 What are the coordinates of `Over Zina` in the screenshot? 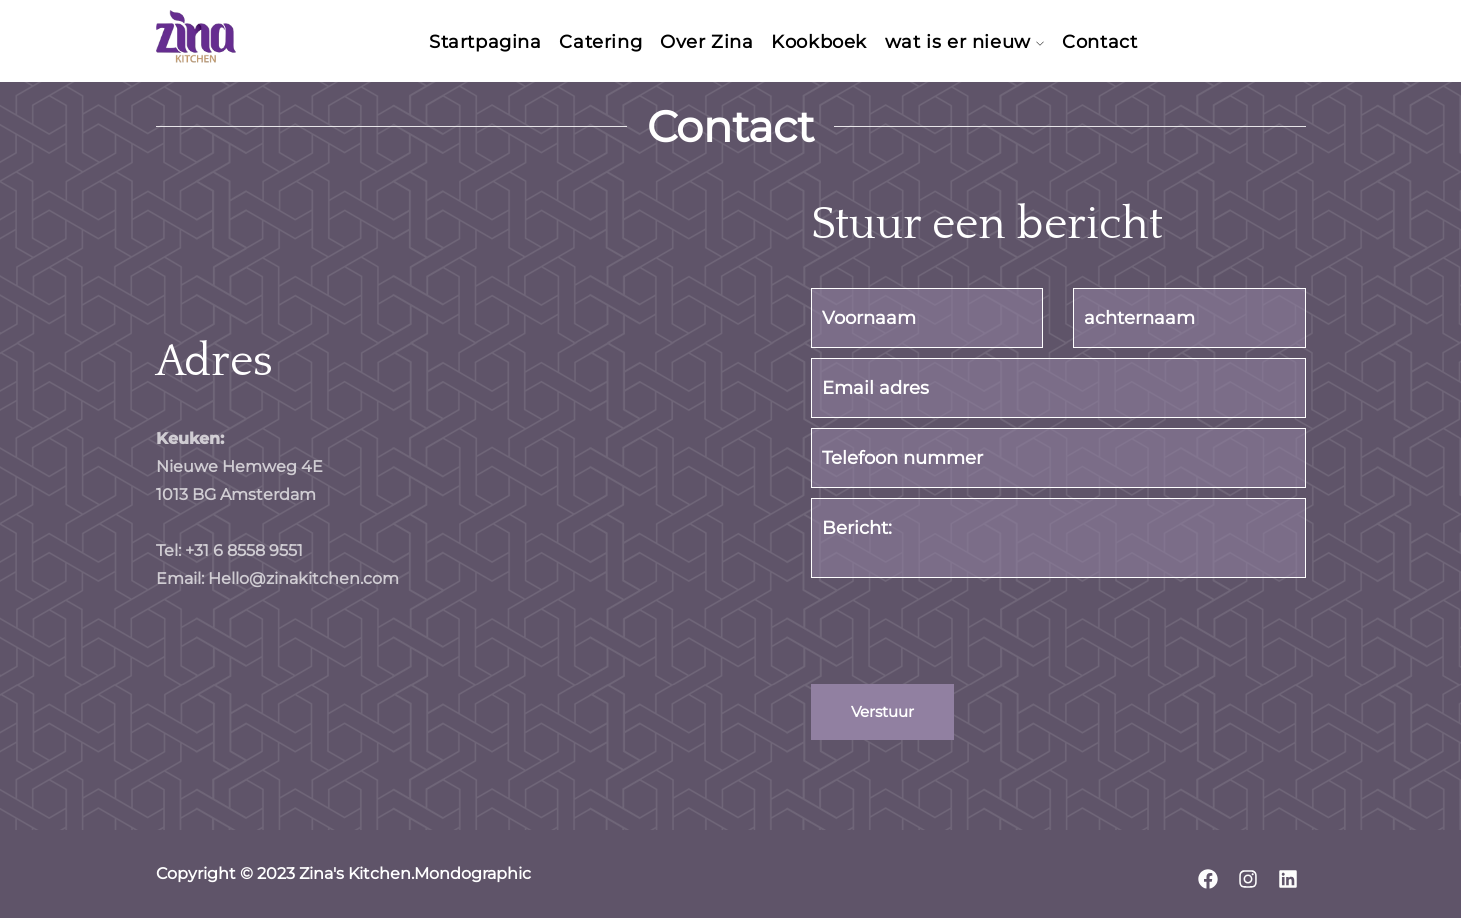 It's located at (706, 43).